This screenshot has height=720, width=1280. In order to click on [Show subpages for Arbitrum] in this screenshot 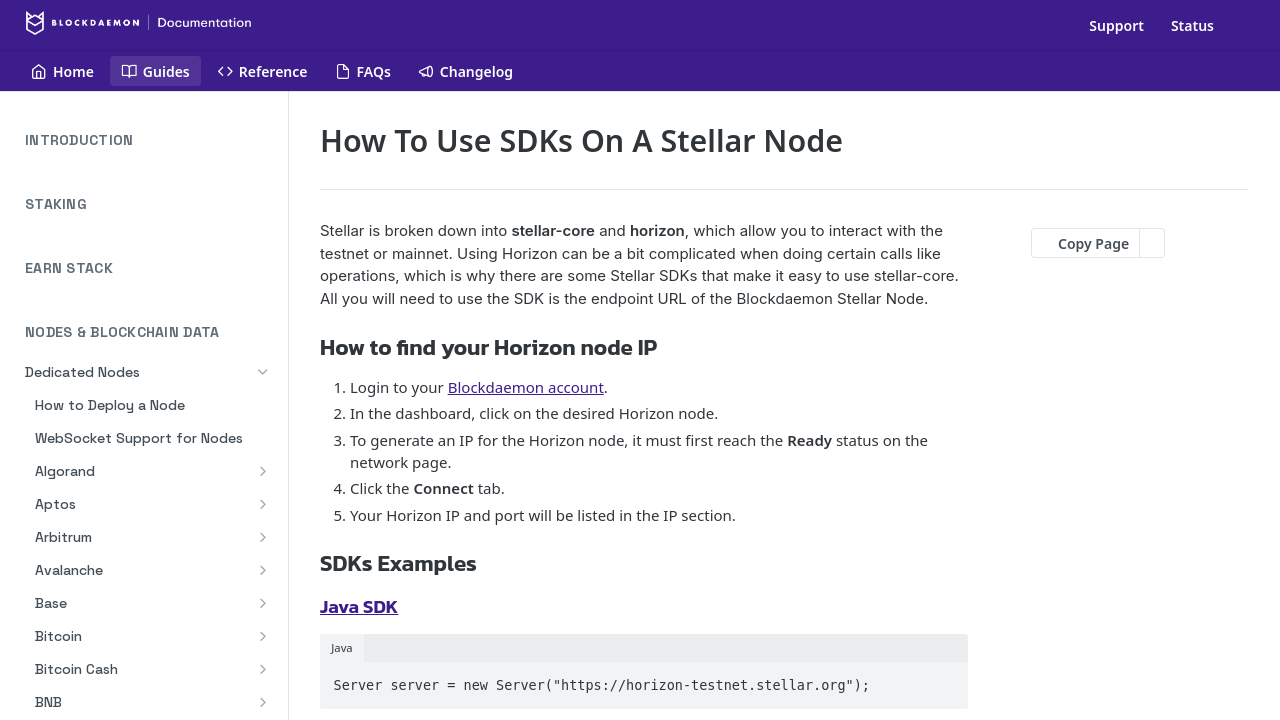, I will do `click(263, 537)`.